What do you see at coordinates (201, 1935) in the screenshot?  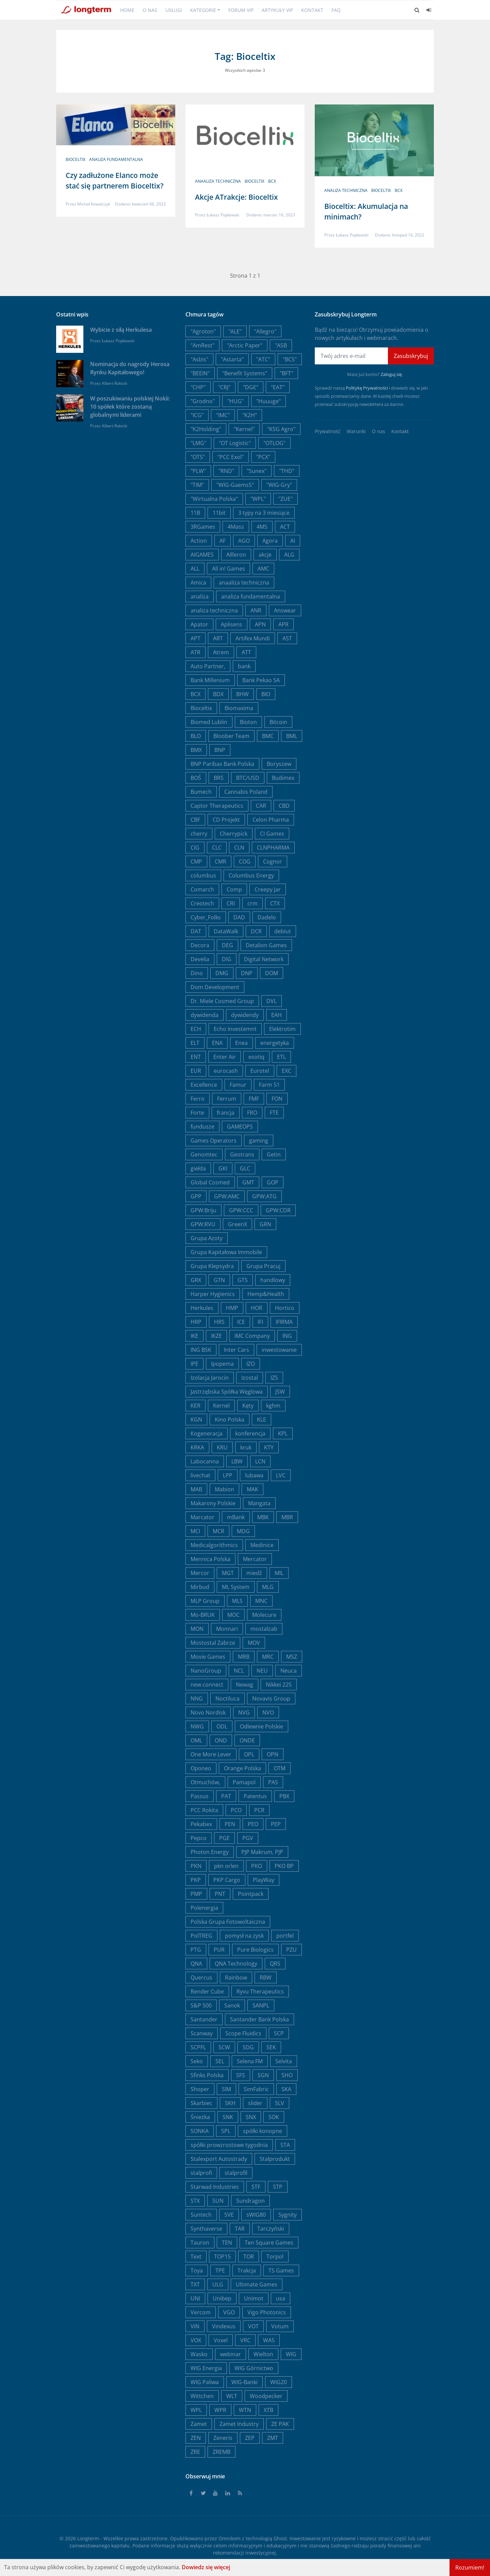 I see `PolTREG` at bounding box center [201, 1935].